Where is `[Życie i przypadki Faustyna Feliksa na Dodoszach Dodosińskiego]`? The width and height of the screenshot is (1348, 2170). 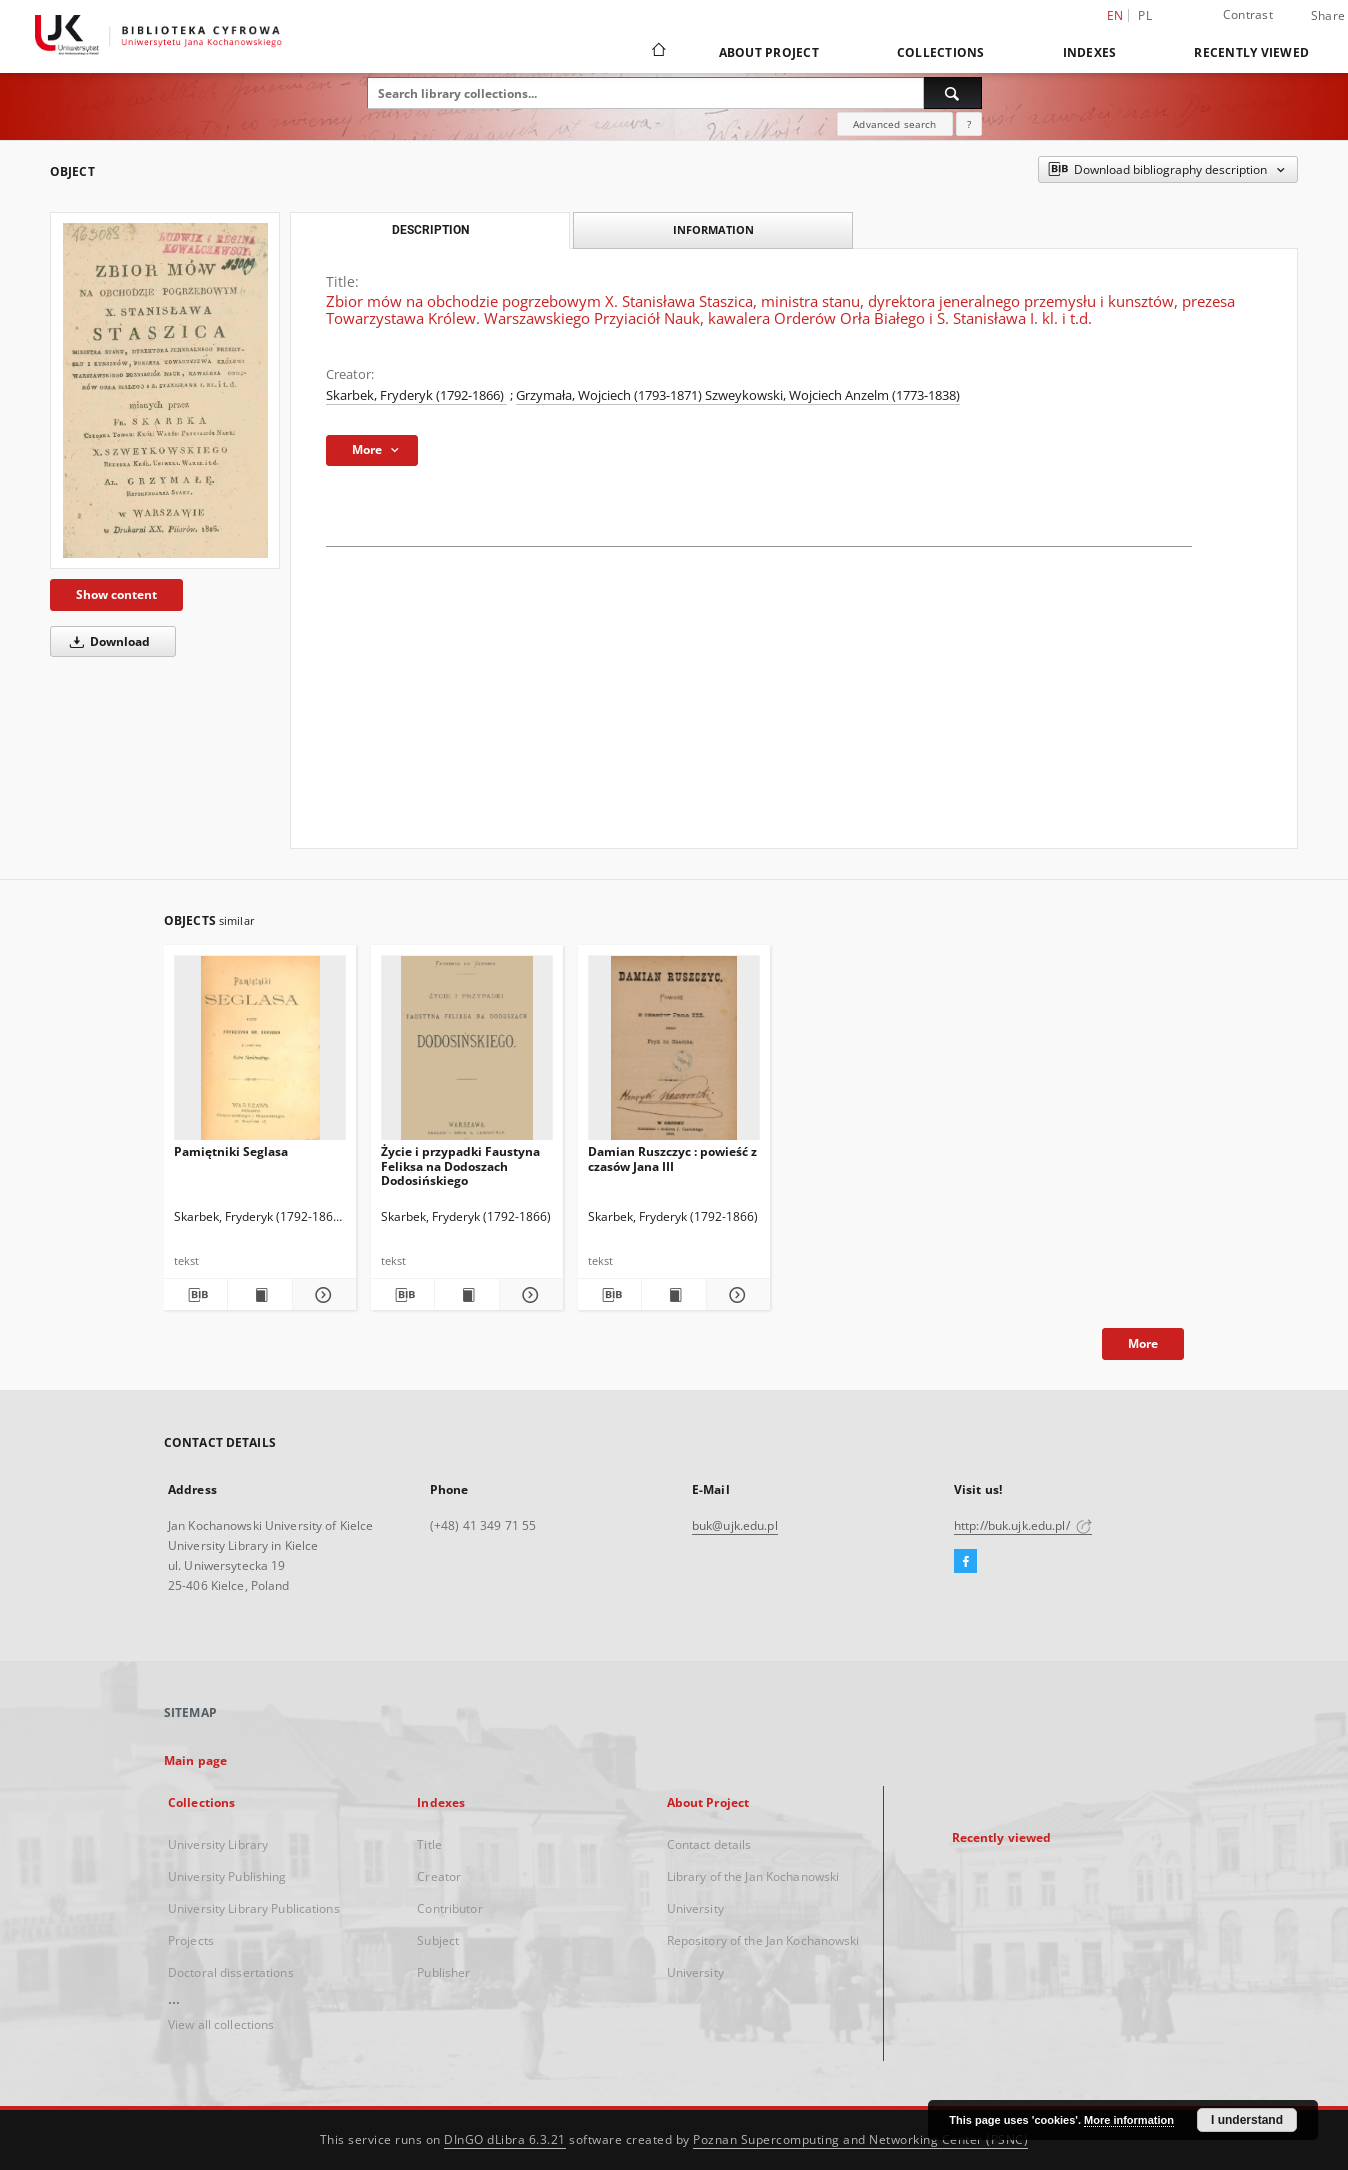 [Życie i przypadki Faustyna Feliksa na Dodoszach Dodosińskiego] is located at coordinates (467, 1053).